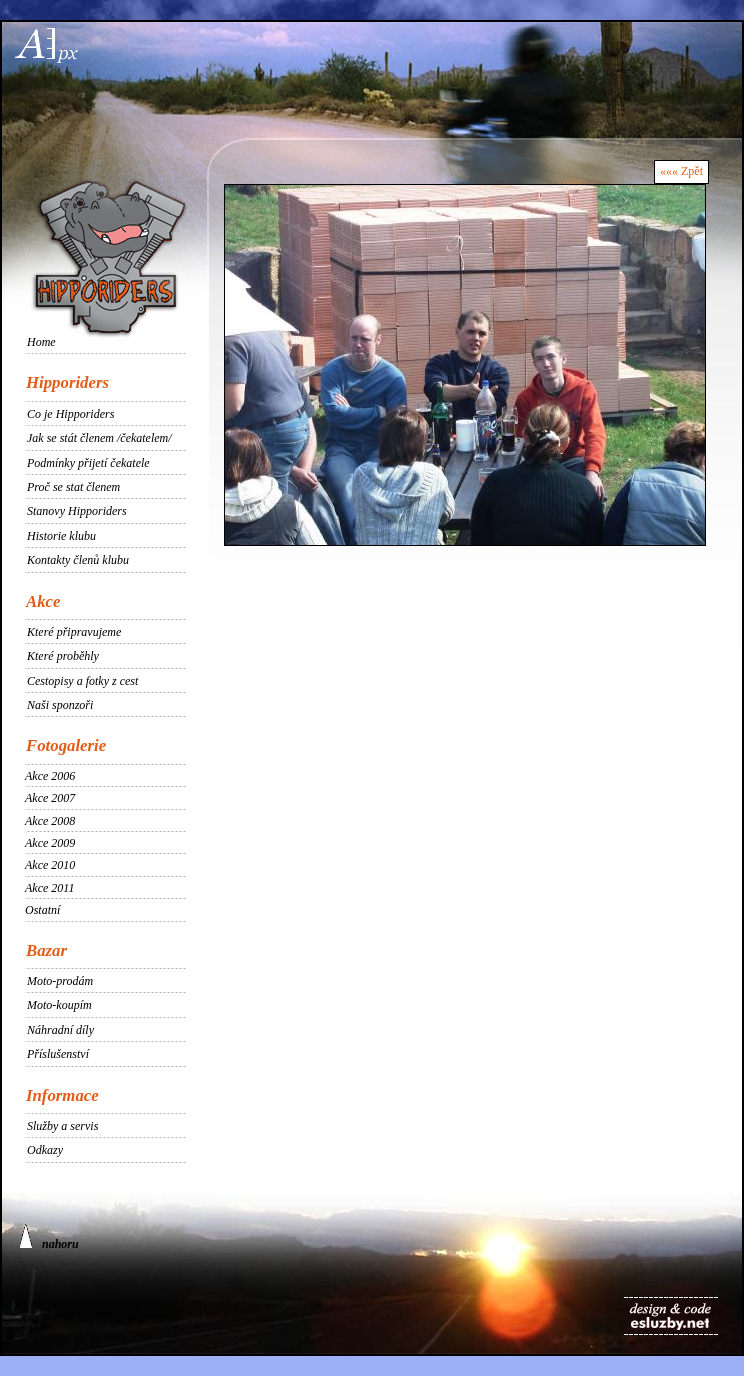 The height and width of the screenshot is (1376, 744). I want to click on Proč se stat členem, so click(73, 487).